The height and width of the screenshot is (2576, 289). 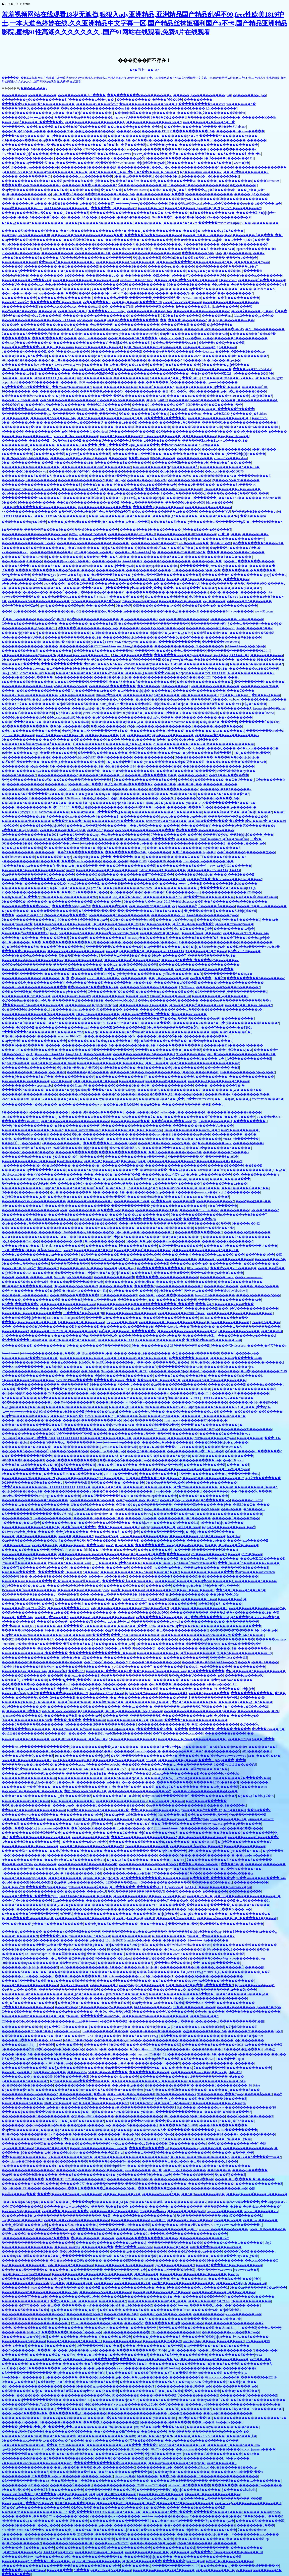 I want to click on ŷ������һ�������������߲���, so click(x=39, y=2534).